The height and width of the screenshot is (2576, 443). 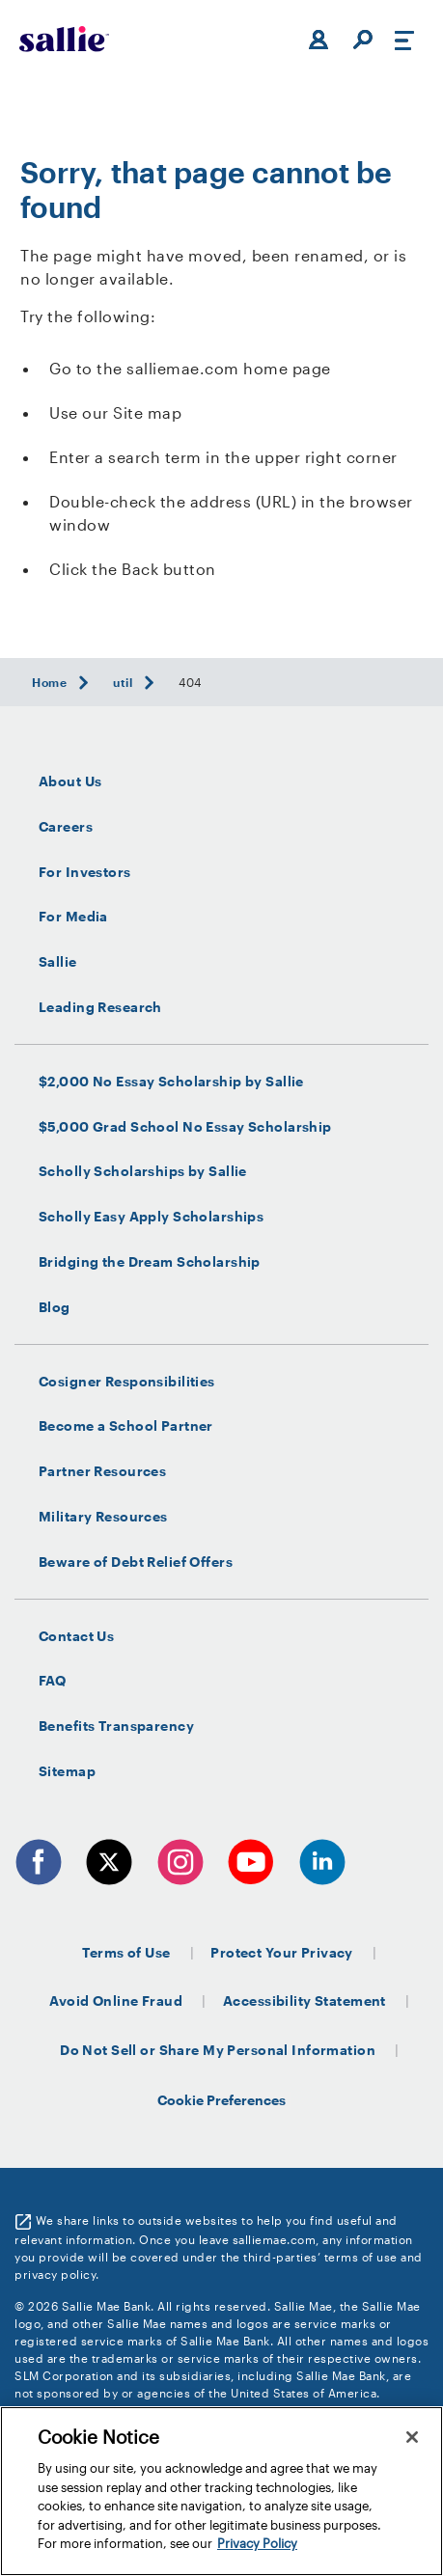 What do you see at coordinates (116, 1726) in the screenshot?
I see `Benefits Transparency` at bounding box center [116, 1726].